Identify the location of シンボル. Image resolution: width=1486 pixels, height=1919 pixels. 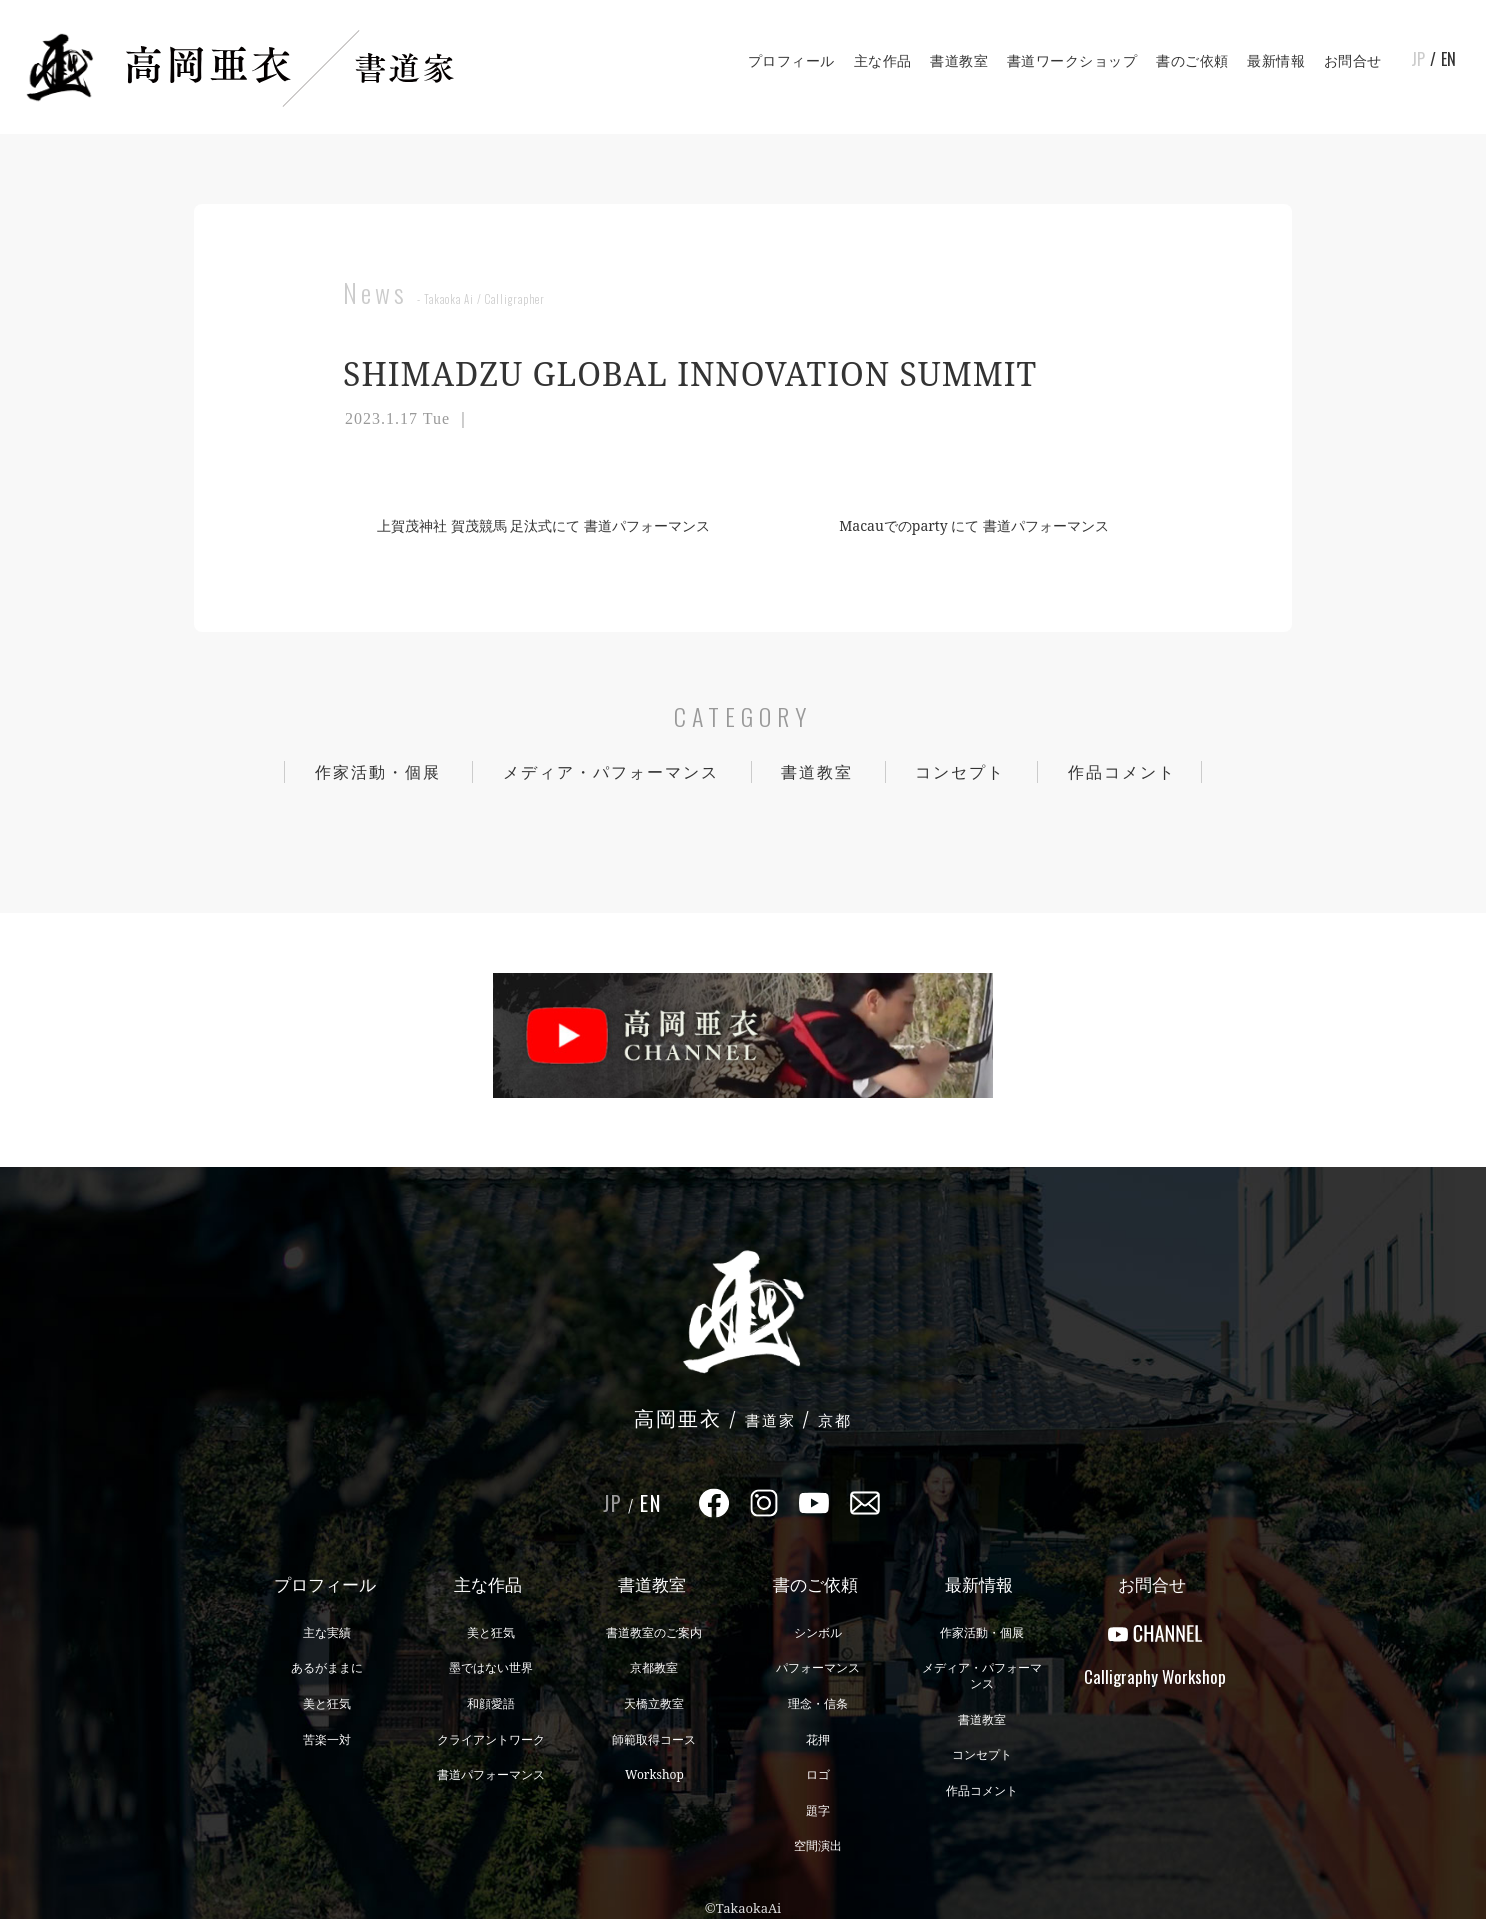
(818, 1632).